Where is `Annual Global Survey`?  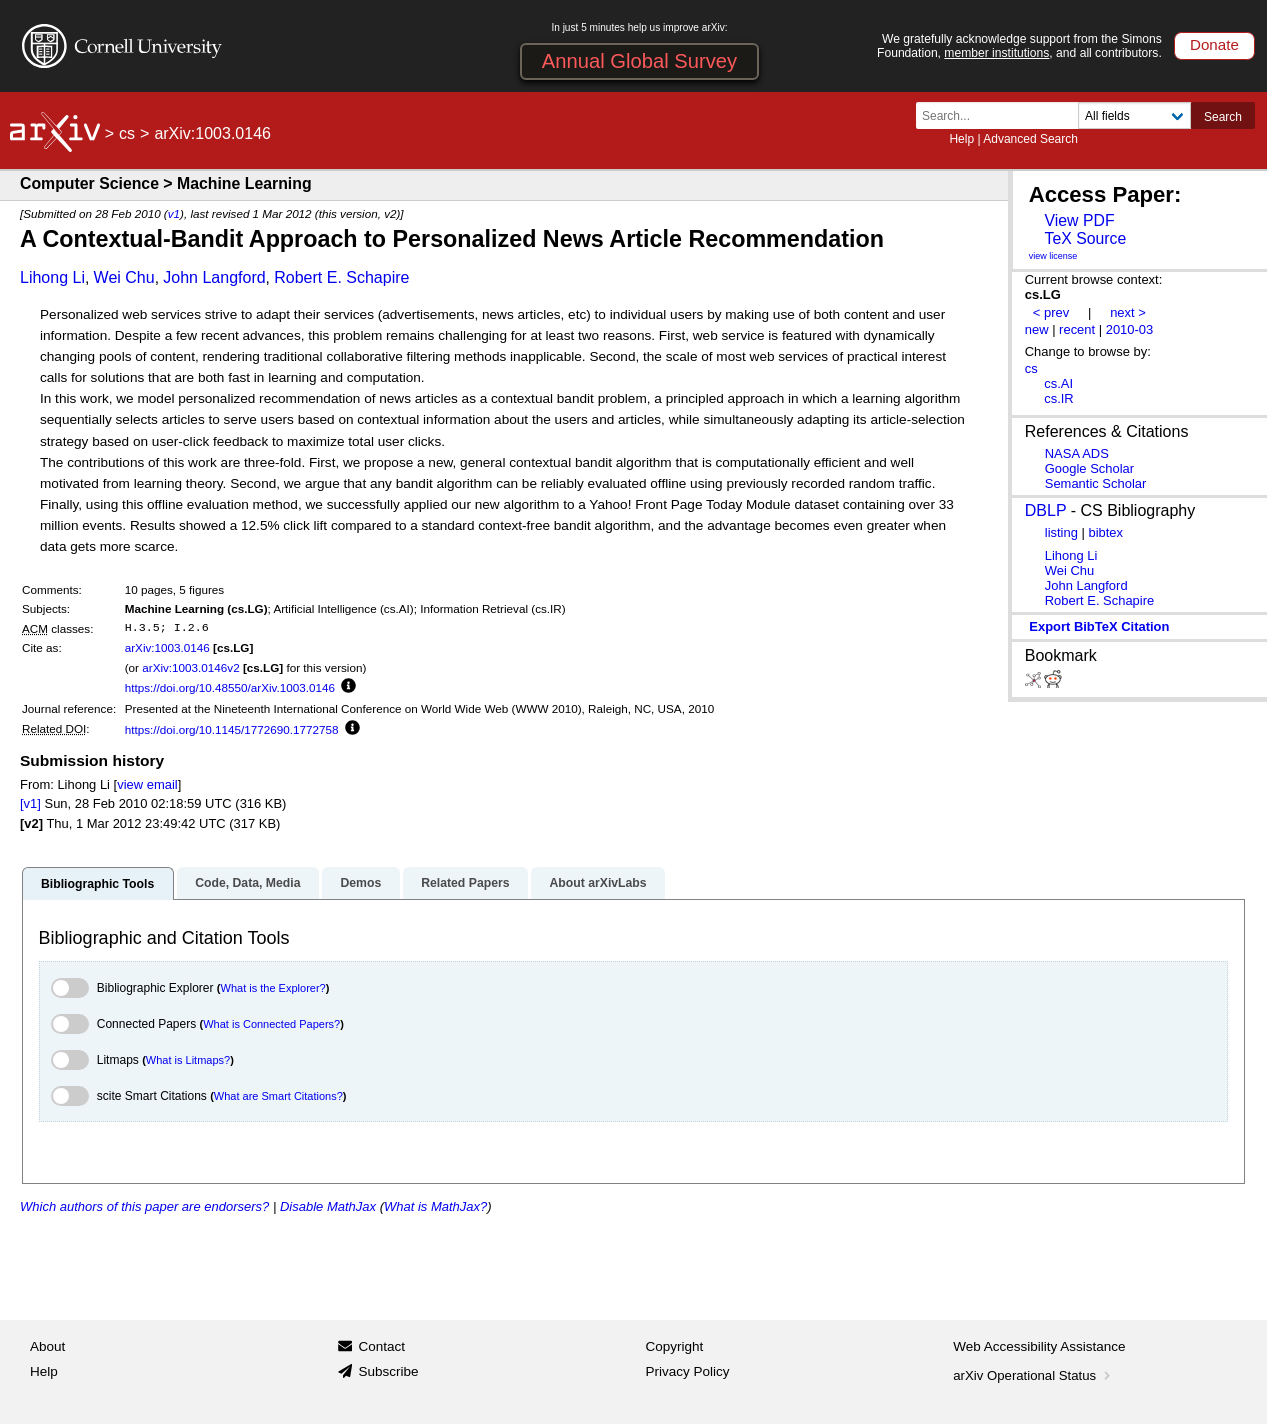
Annual Global Survey is located at coordinates (639, 61).